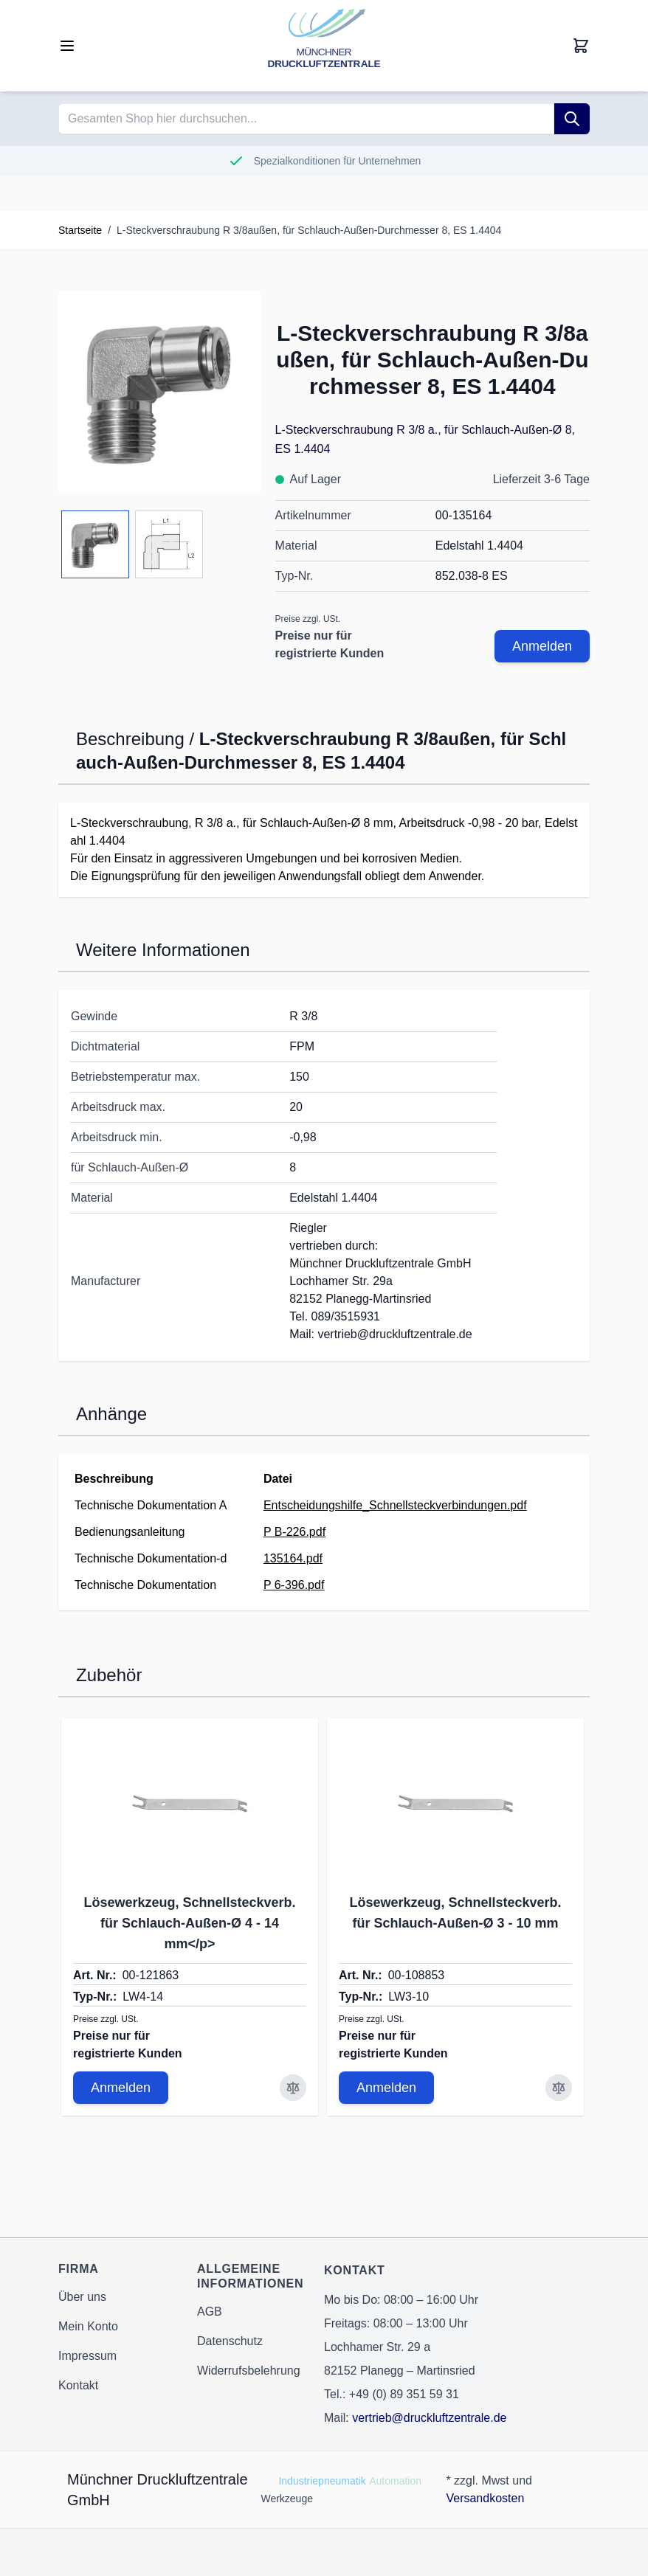 The image size is (648, 2576). What do you see at coordinates (485, 2498) in the screenshot?
I see `Versandkosten` at bounding box center [485, 2498].